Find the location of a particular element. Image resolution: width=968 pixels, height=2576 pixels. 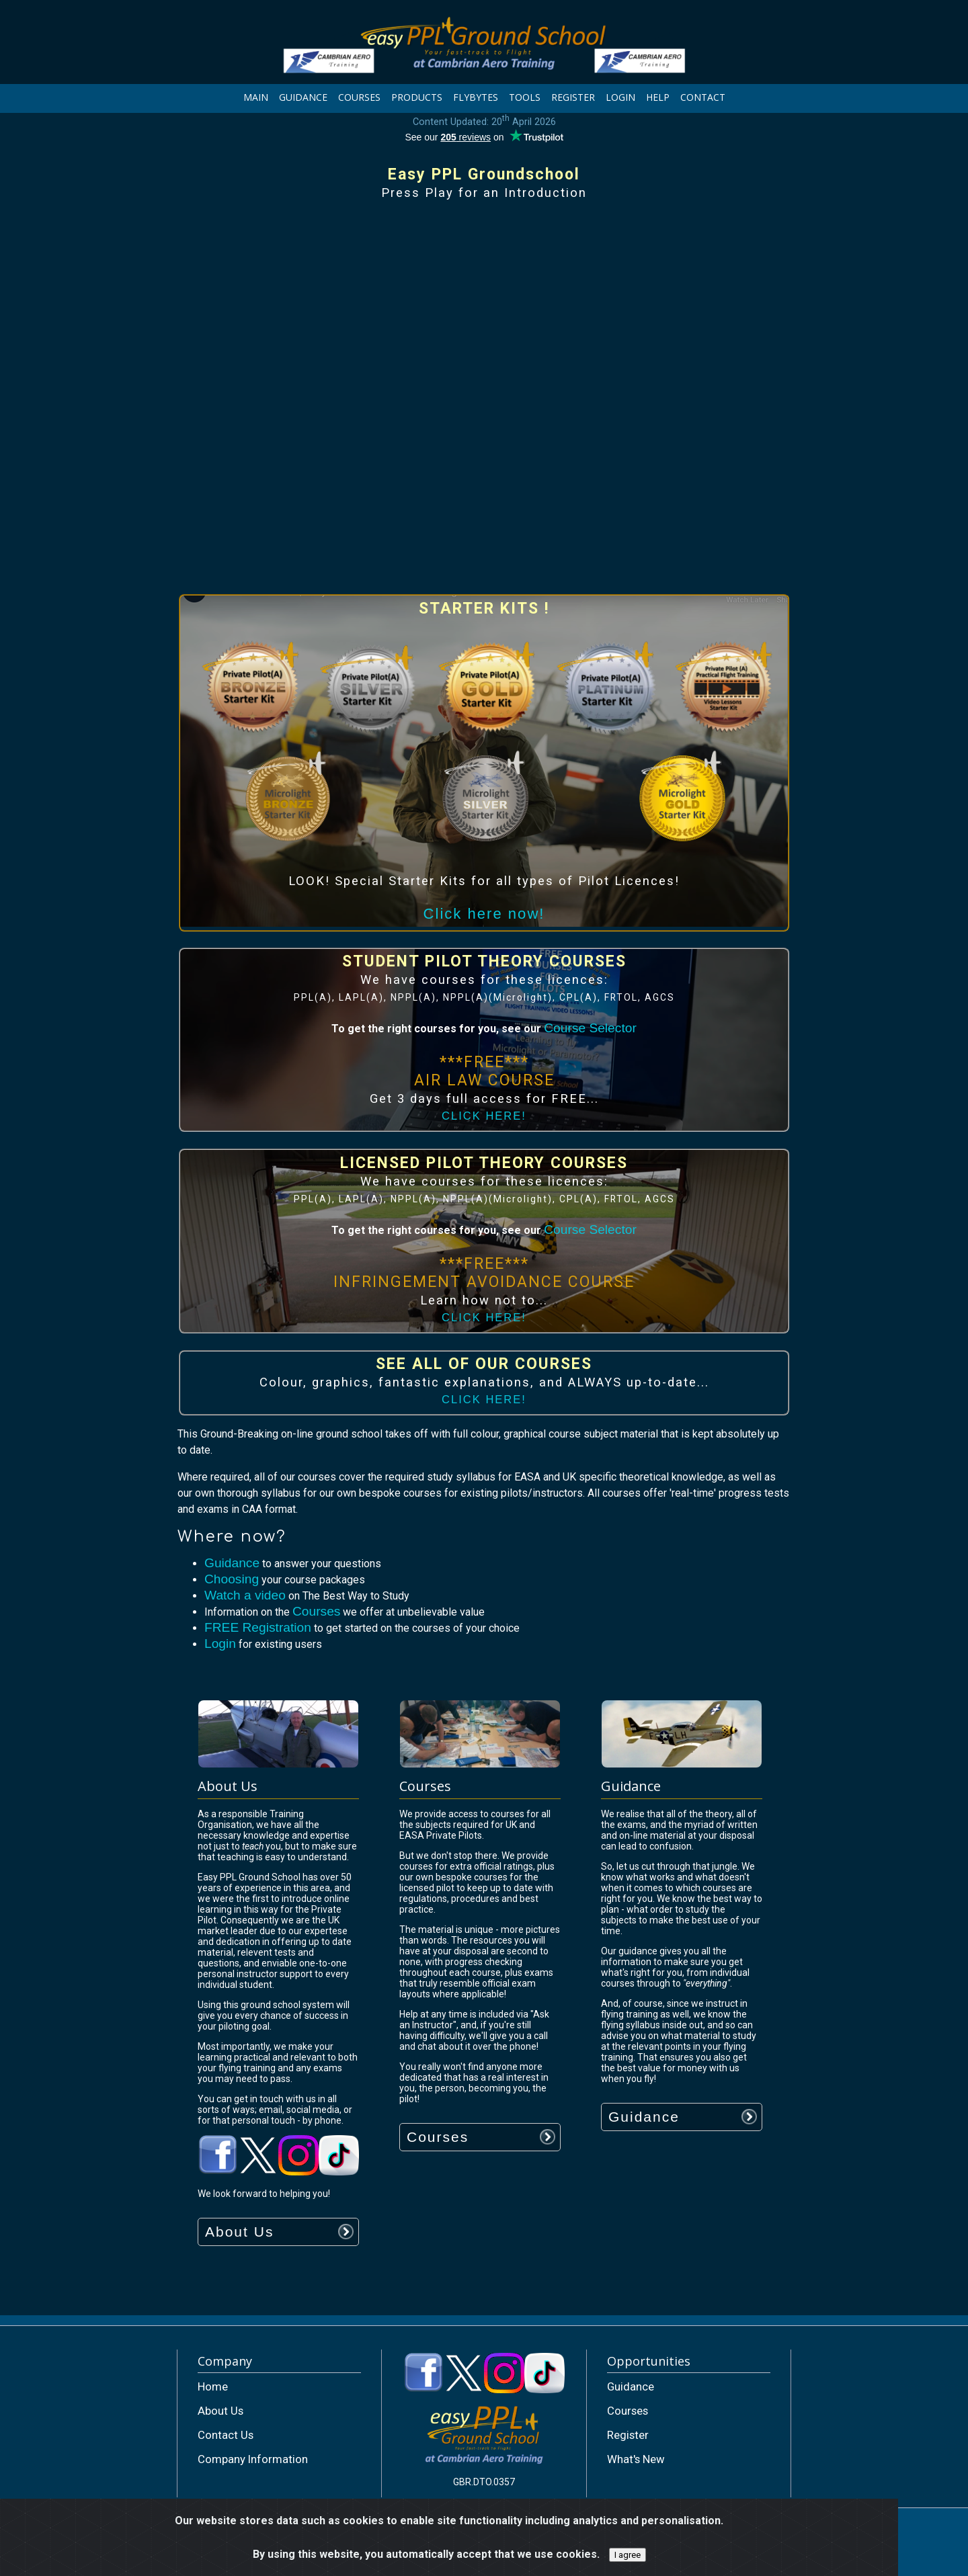

Courses is located at coordinates (316, 1611).